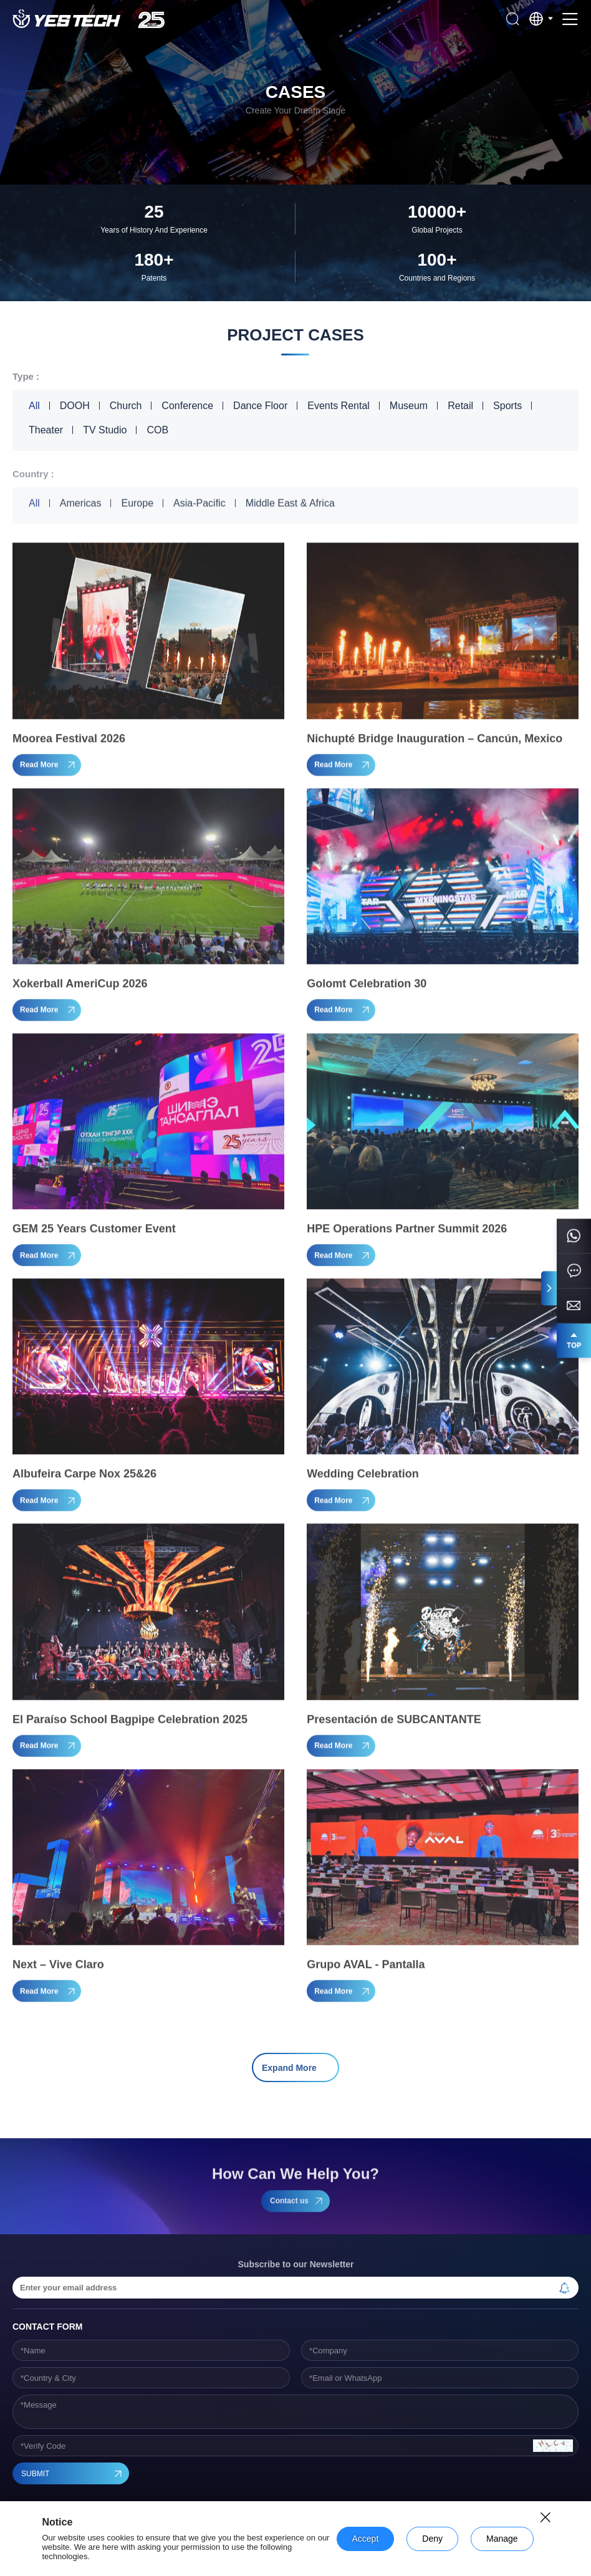  I want to click on Europe, so click(137, 506).